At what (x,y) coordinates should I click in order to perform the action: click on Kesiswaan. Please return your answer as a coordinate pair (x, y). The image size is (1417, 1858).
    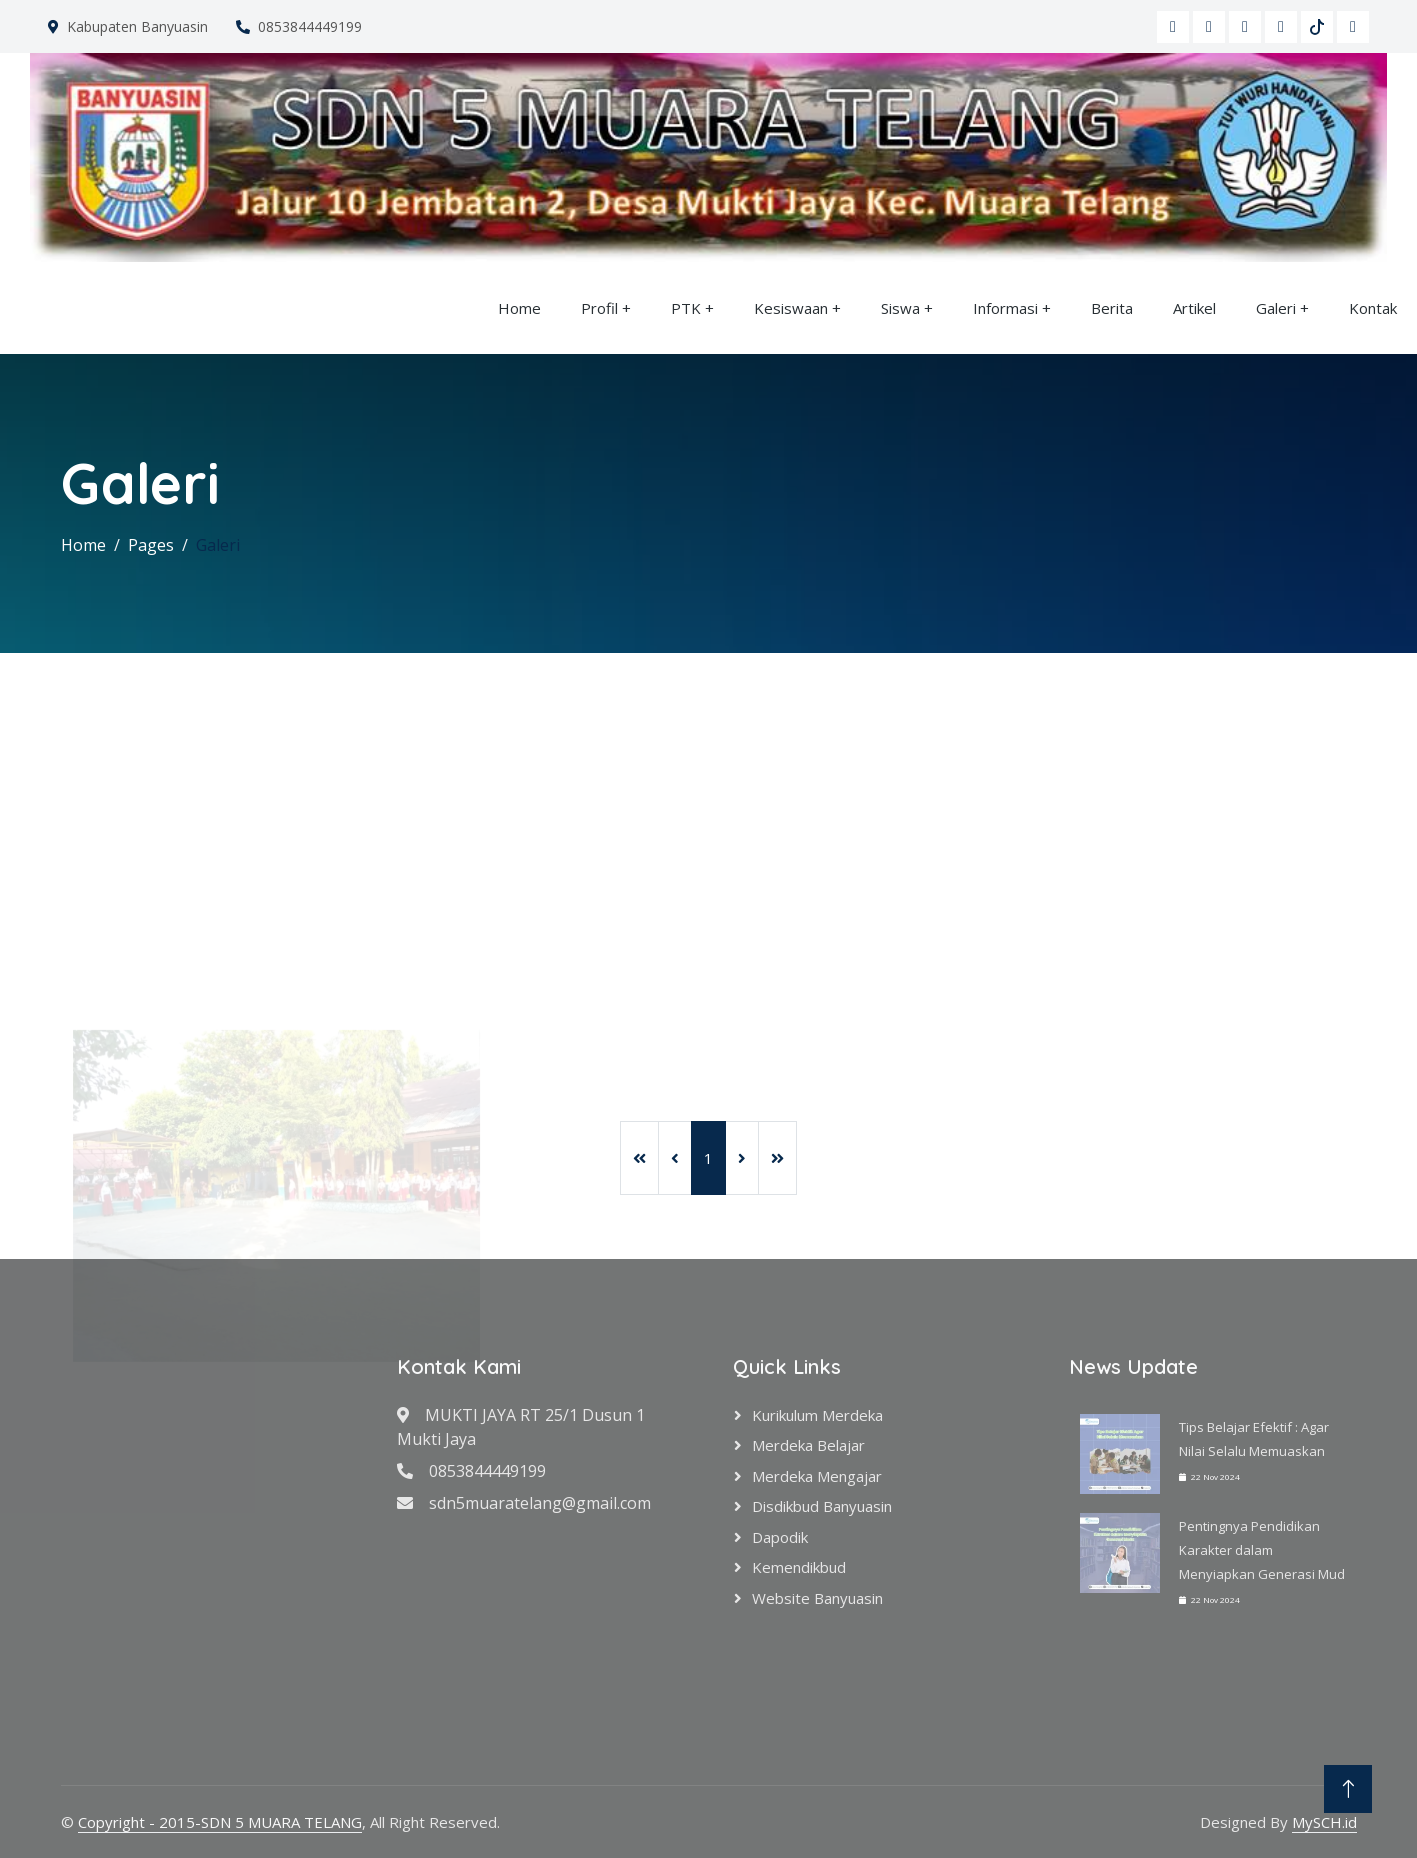
    Looking at the image, I should click on (791, 308).